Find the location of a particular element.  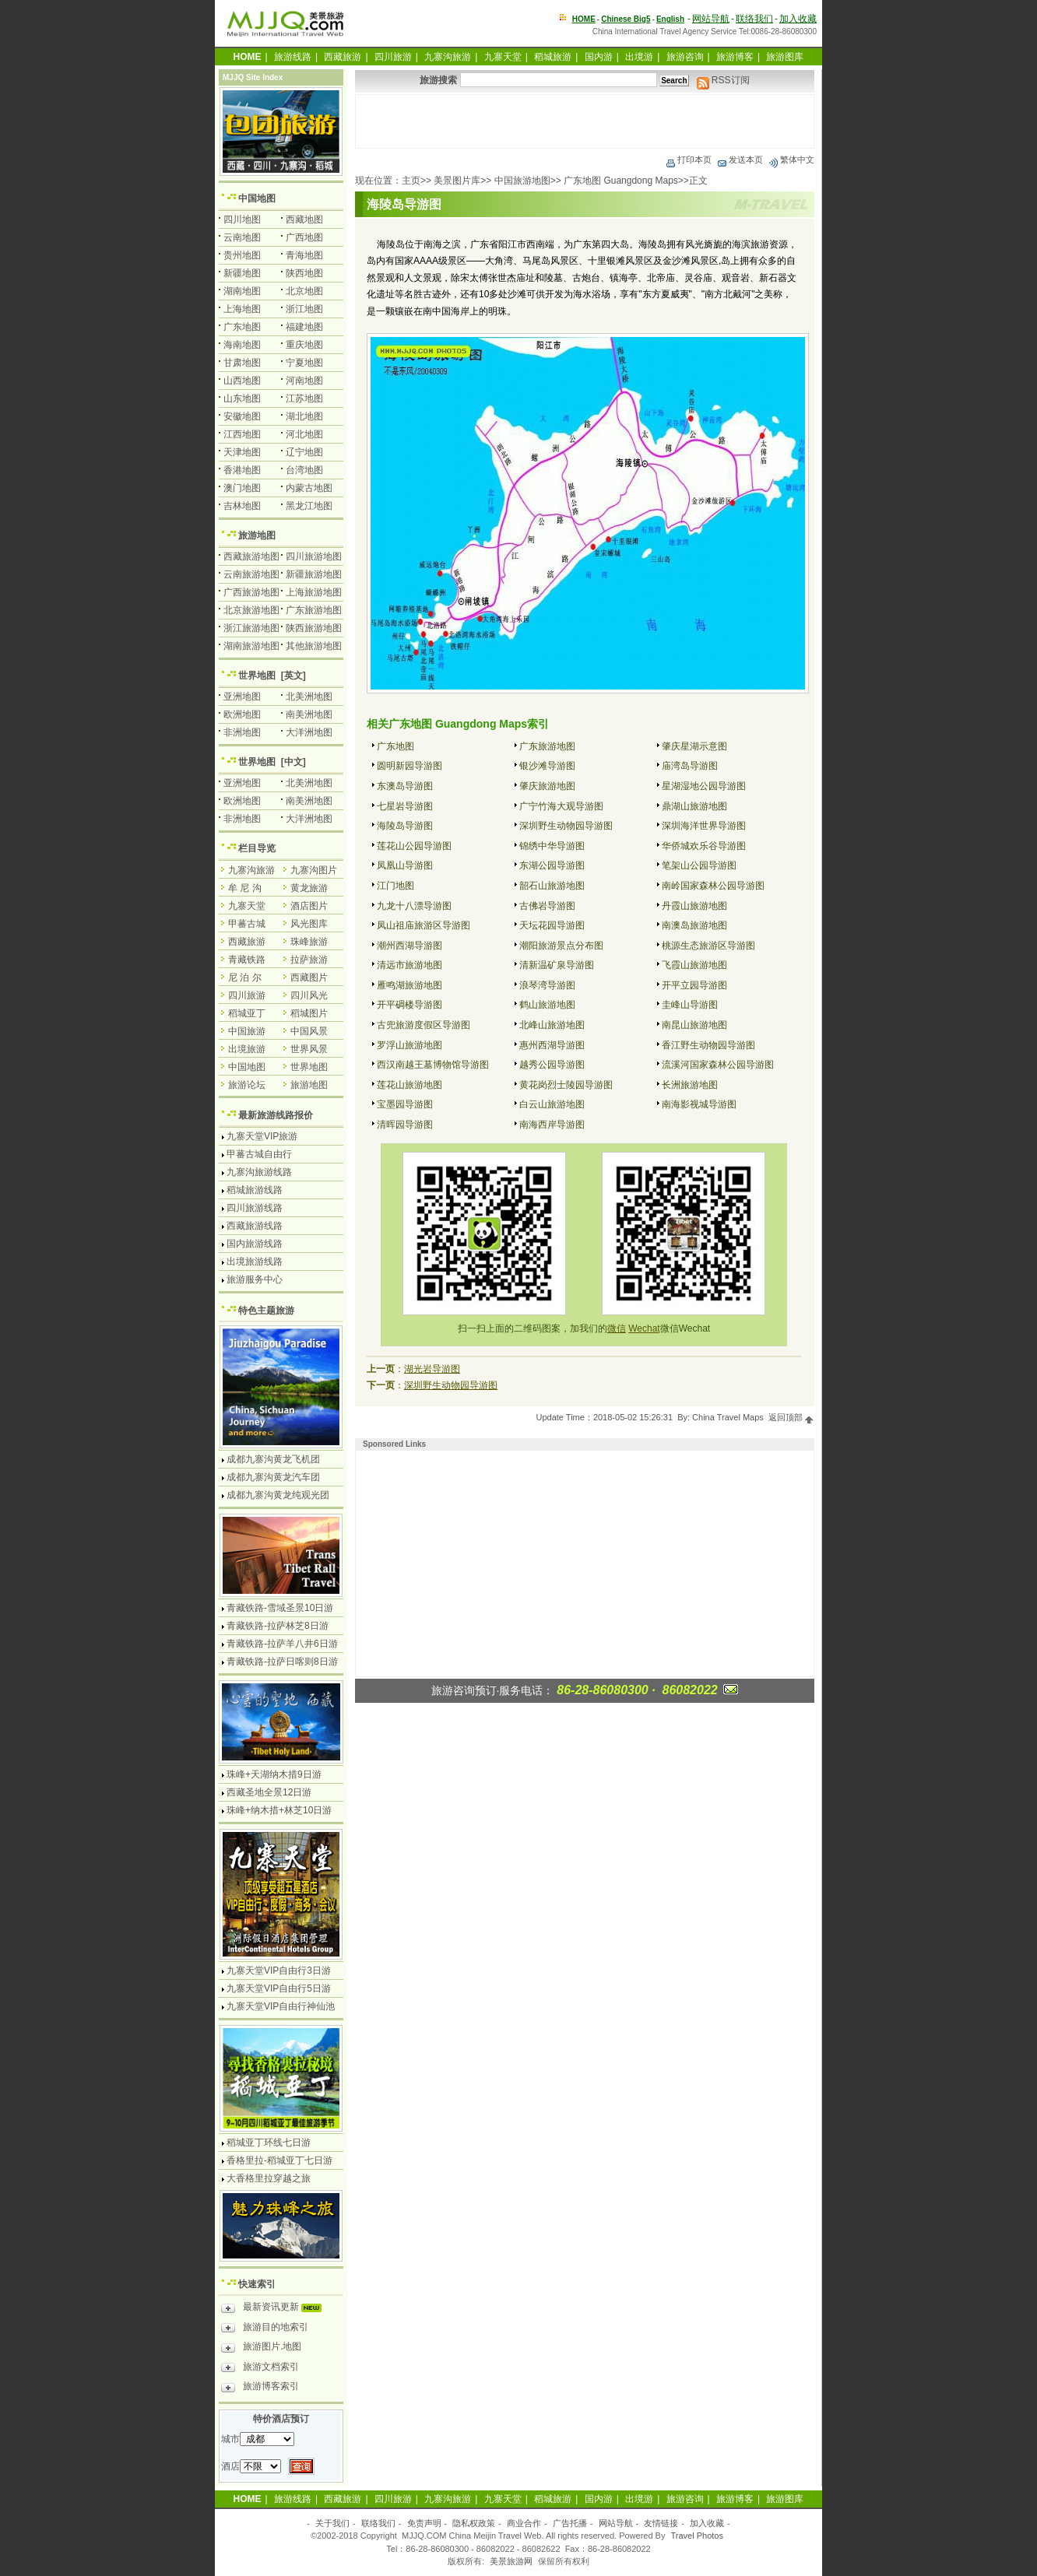

山西地图 is located at coordinates (242, 380).